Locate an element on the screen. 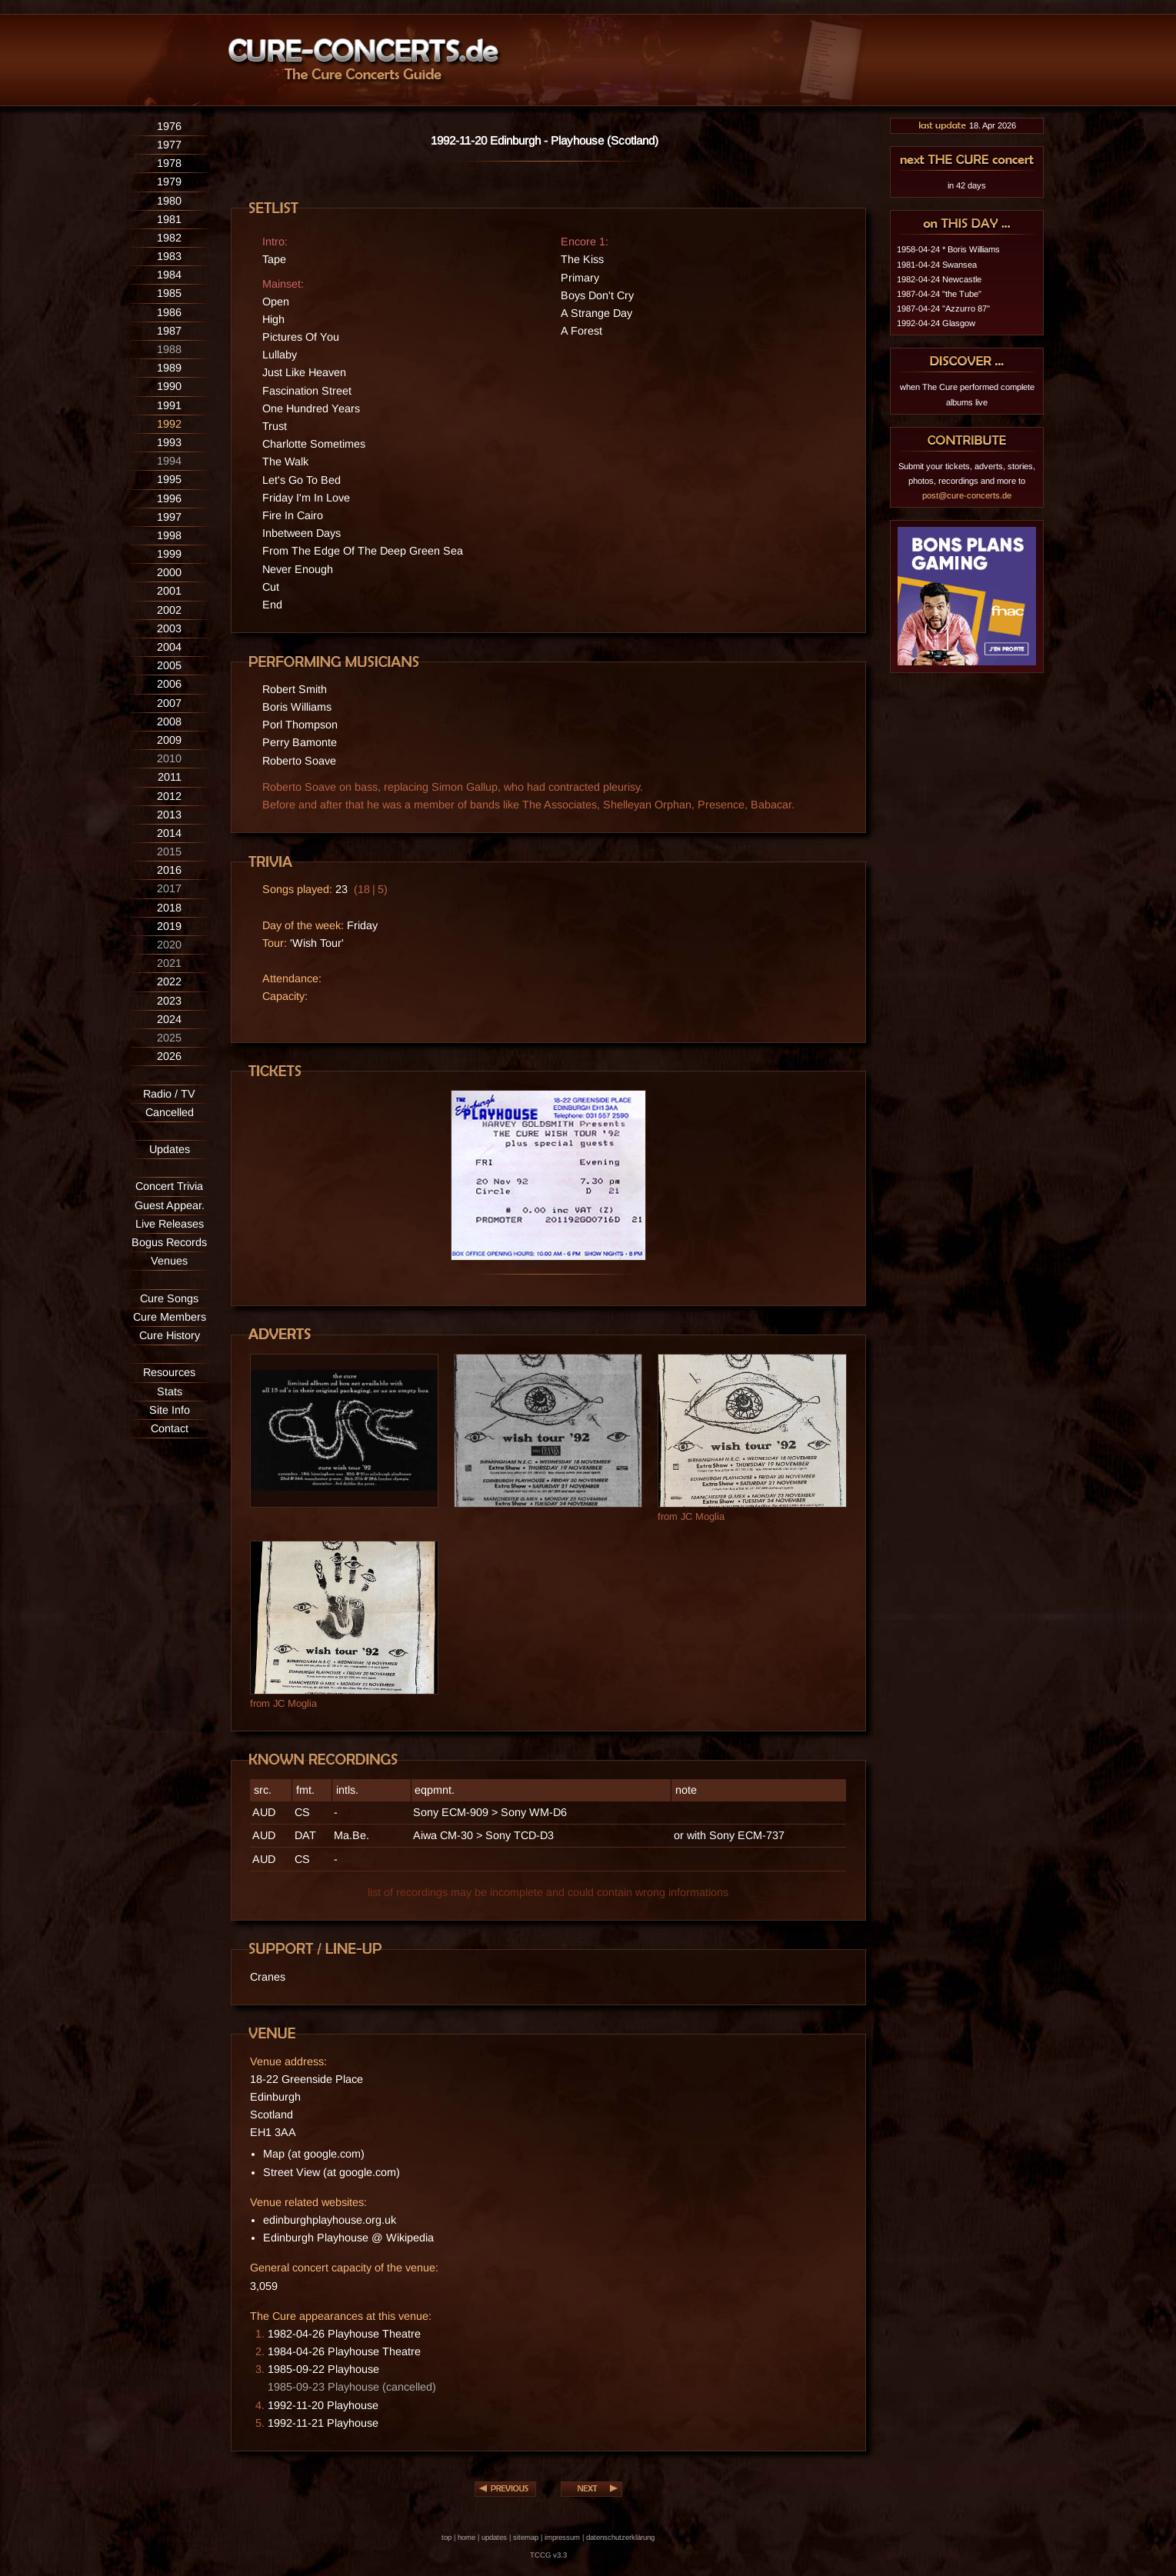 The width and height of the screenshot is (1176, 2576). sitemap is located at coordinates (525, 2537).